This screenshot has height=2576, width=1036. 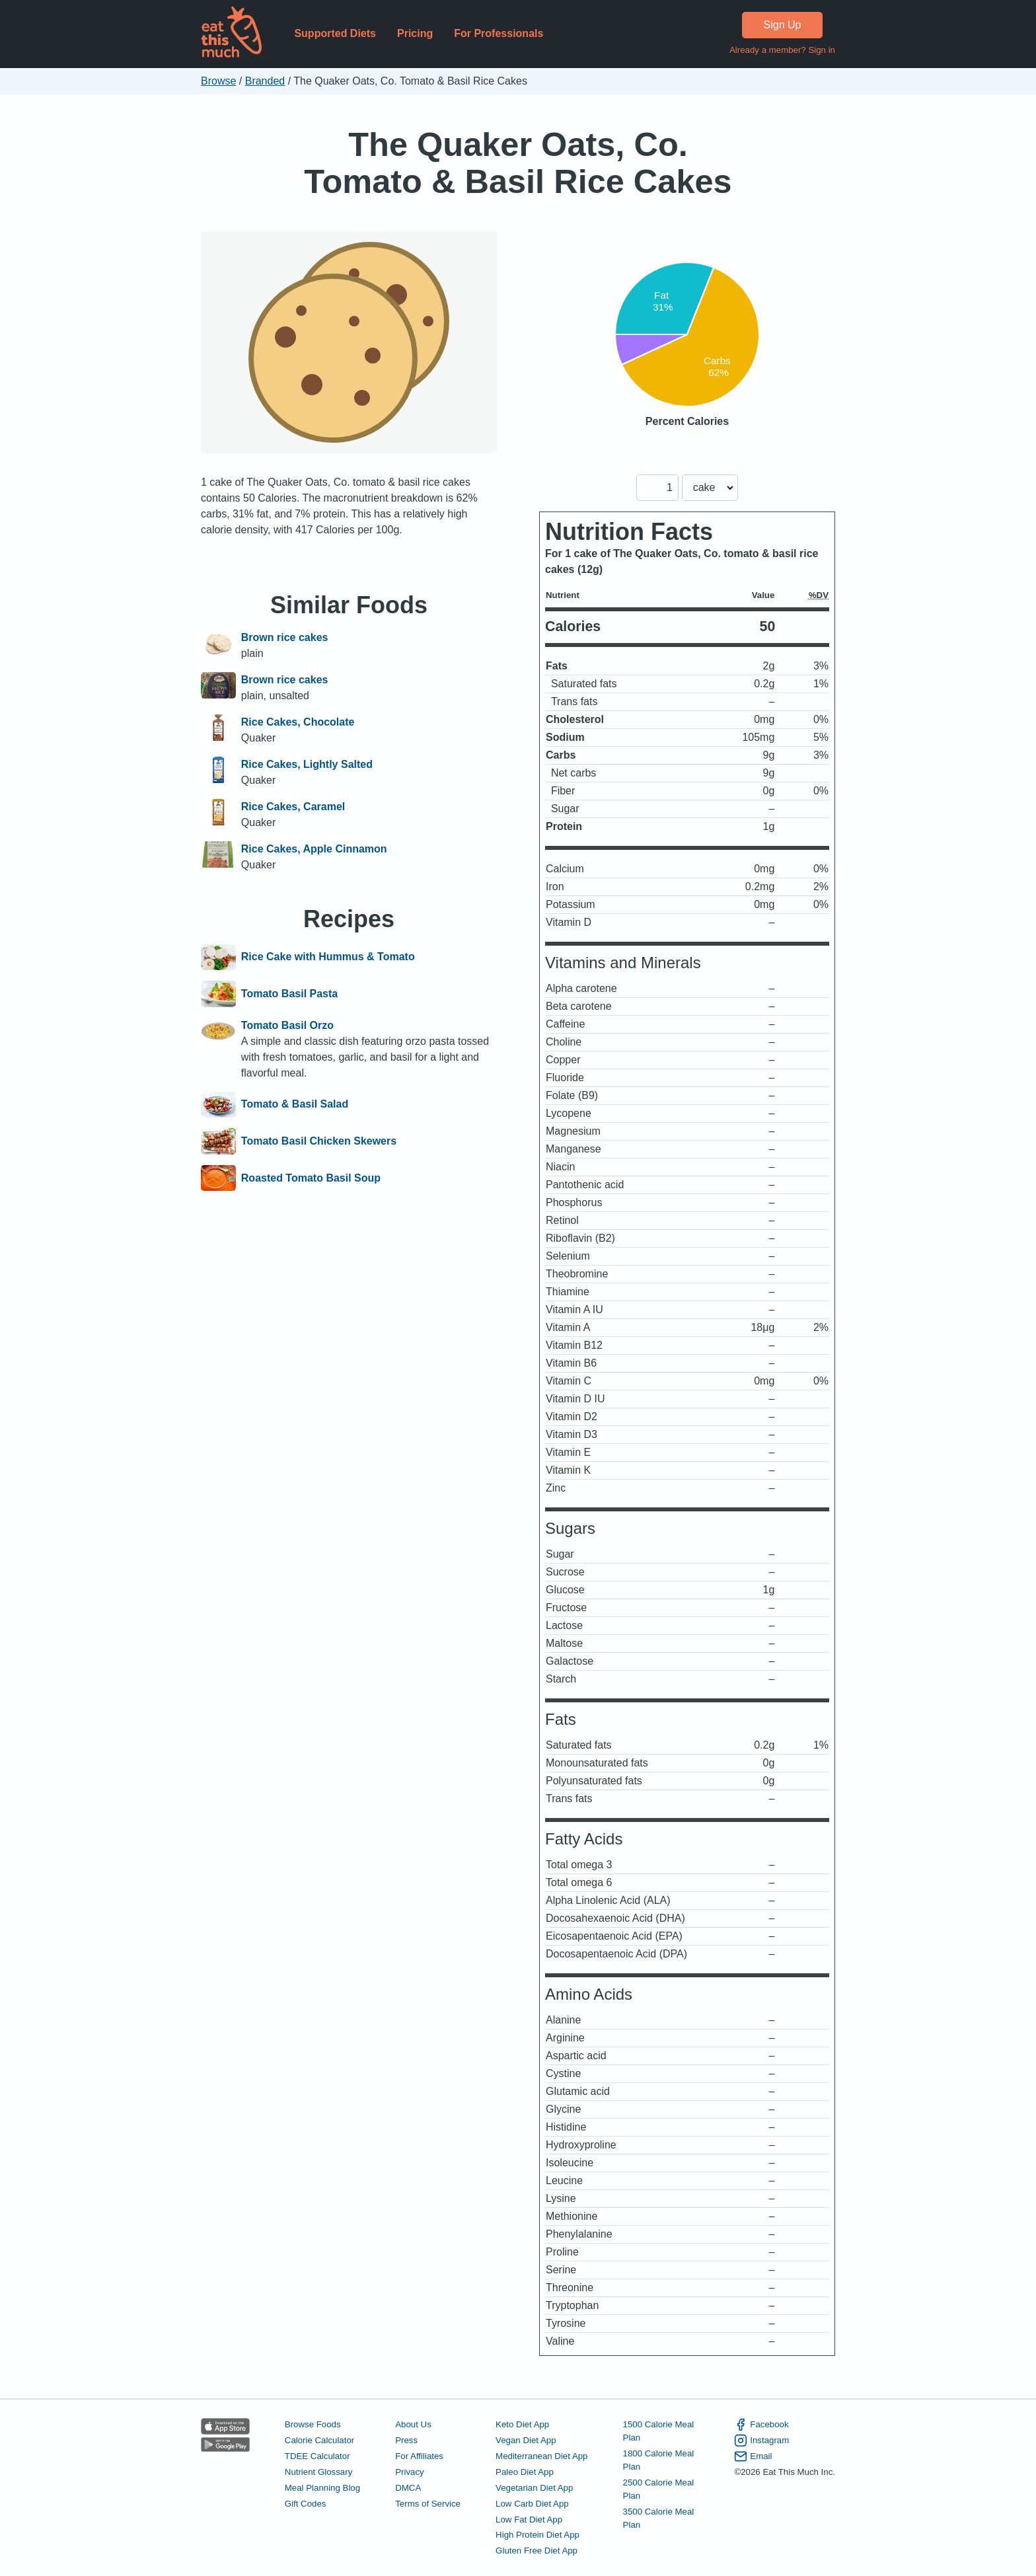 What do you see at coordinates (498, 33) in the screenshot?
I see `For Professionals` at bounding box center [498, 33].